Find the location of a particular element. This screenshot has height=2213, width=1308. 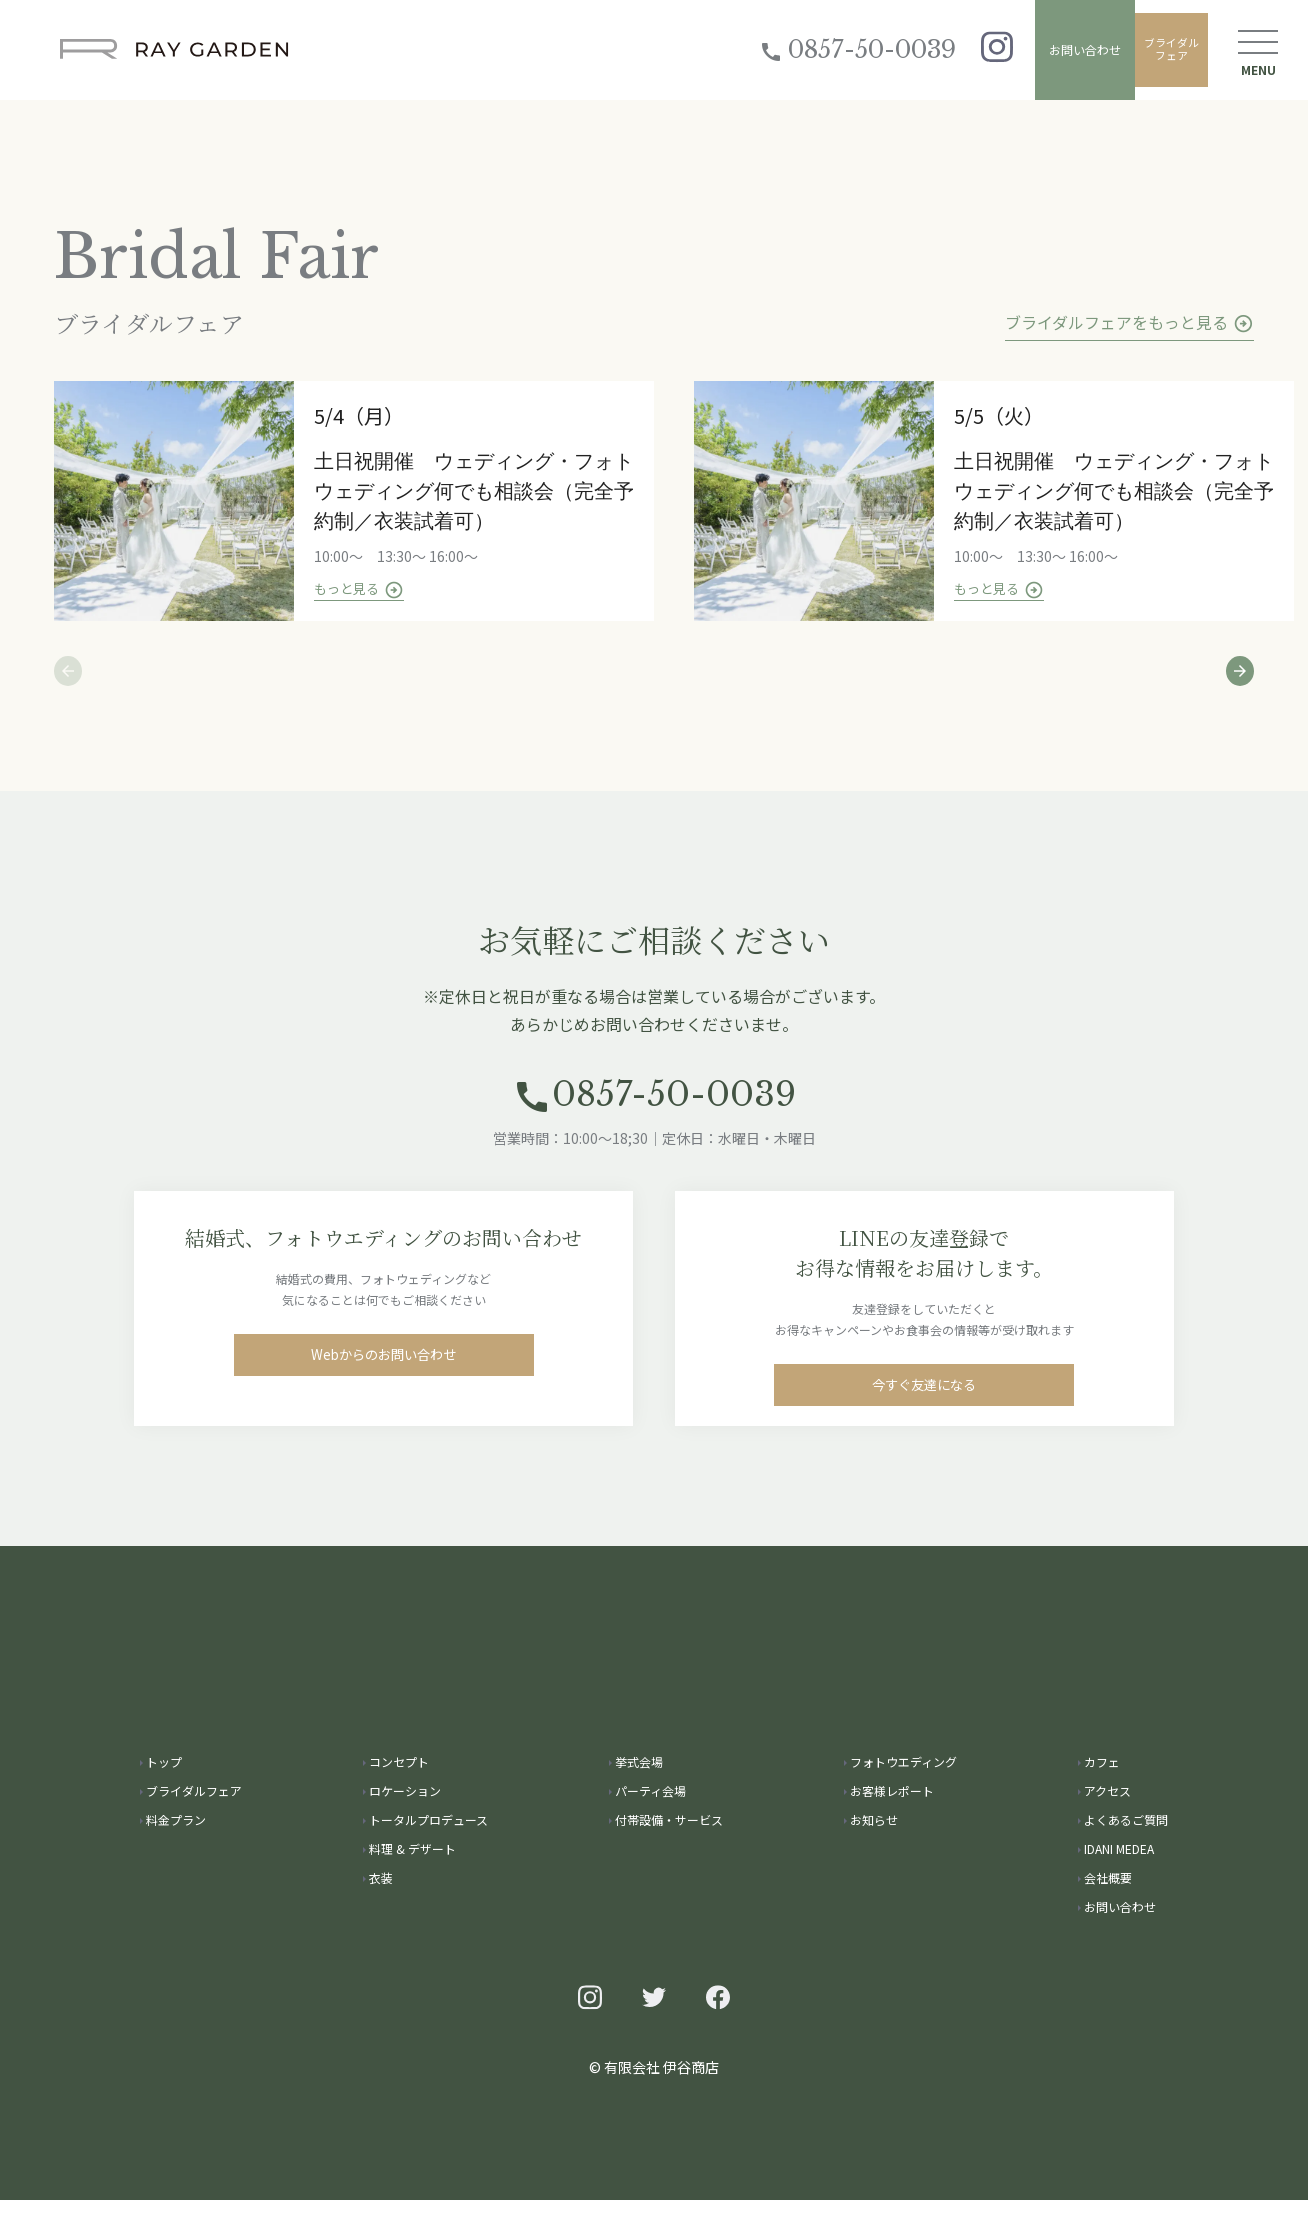

Webからのお問い合わせ is located at coordinates (383, 1377).